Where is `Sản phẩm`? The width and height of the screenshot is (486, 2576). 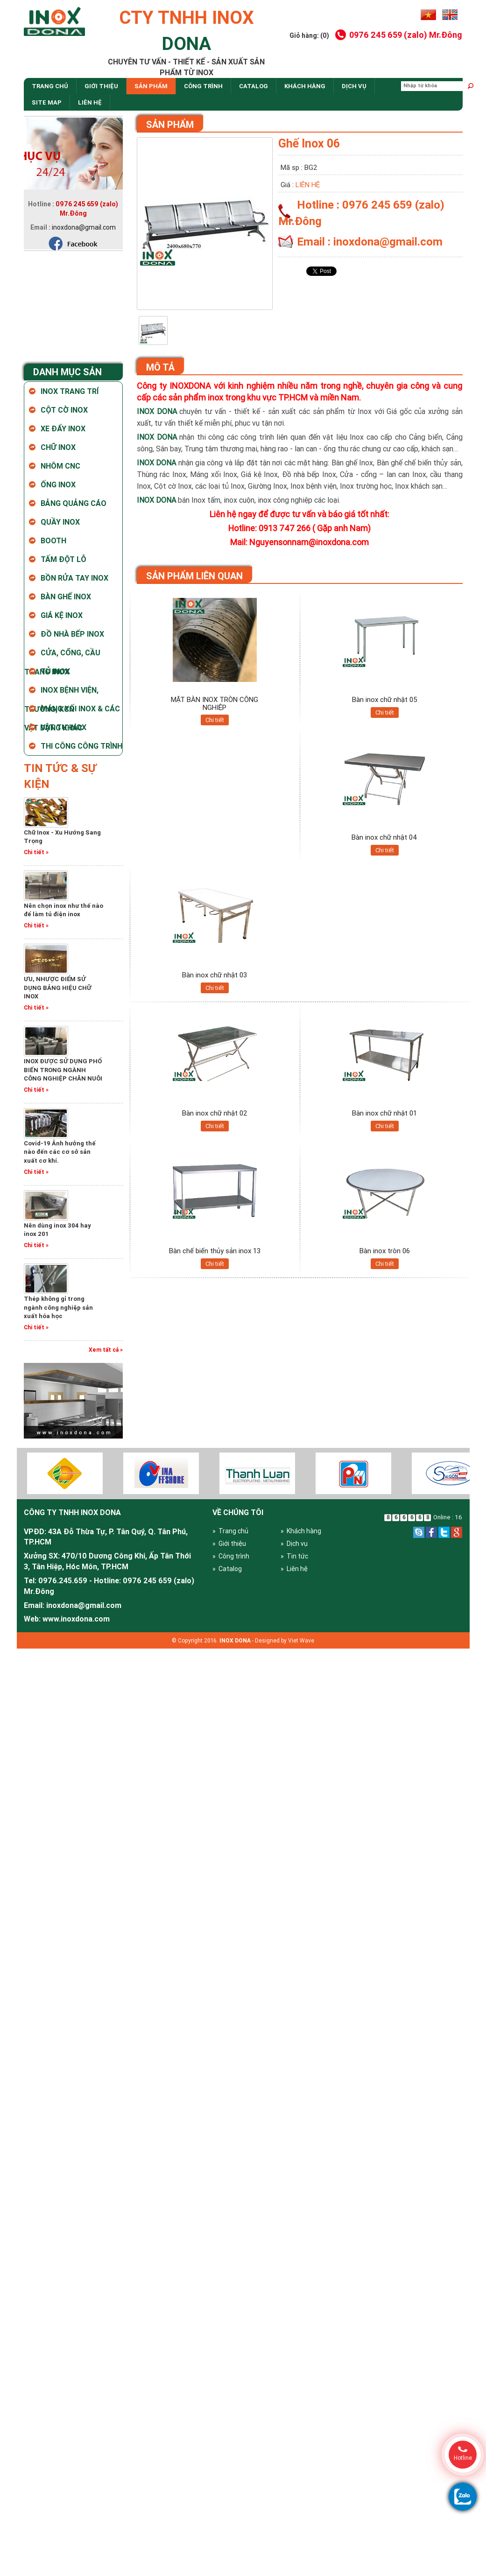 Sản phẩm is located at coordinates (151, 86).